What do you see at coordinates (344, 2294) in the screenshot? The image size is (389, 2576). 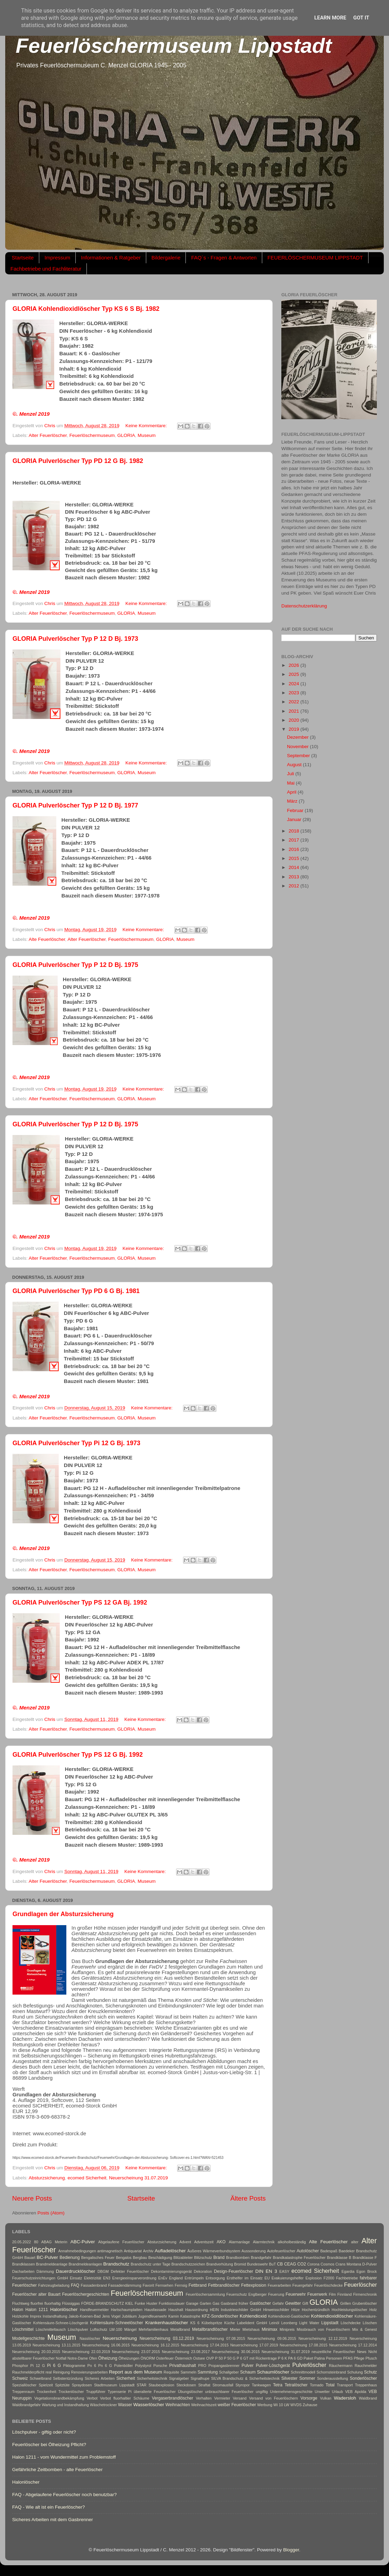 I see `Finnland` at bounding box center [344, 2294].